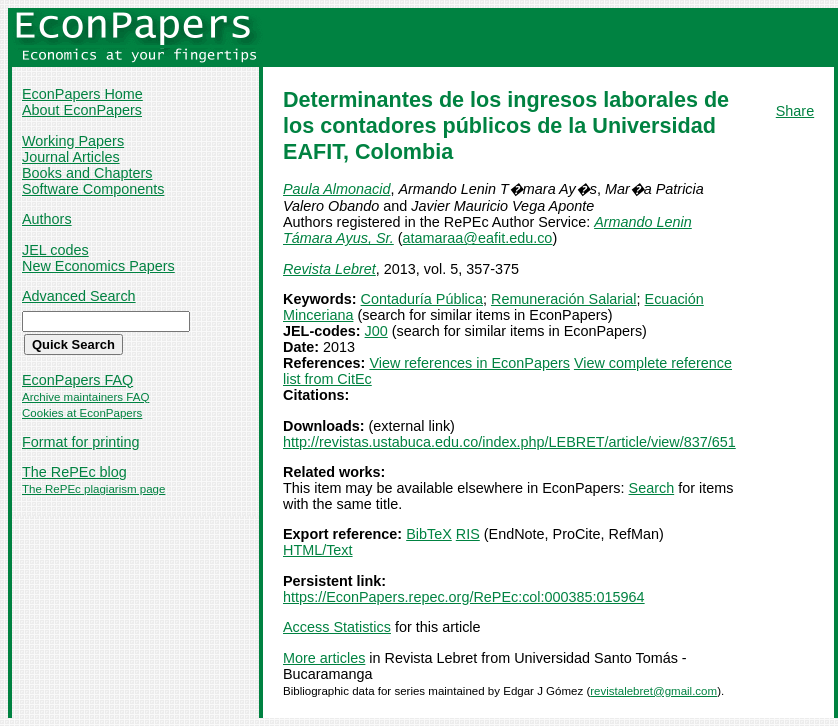 This screenshot has width=838, height=726. Describe the element at coordinates (82, 110) in the screenshot. I see `About EconPapers` at that location.